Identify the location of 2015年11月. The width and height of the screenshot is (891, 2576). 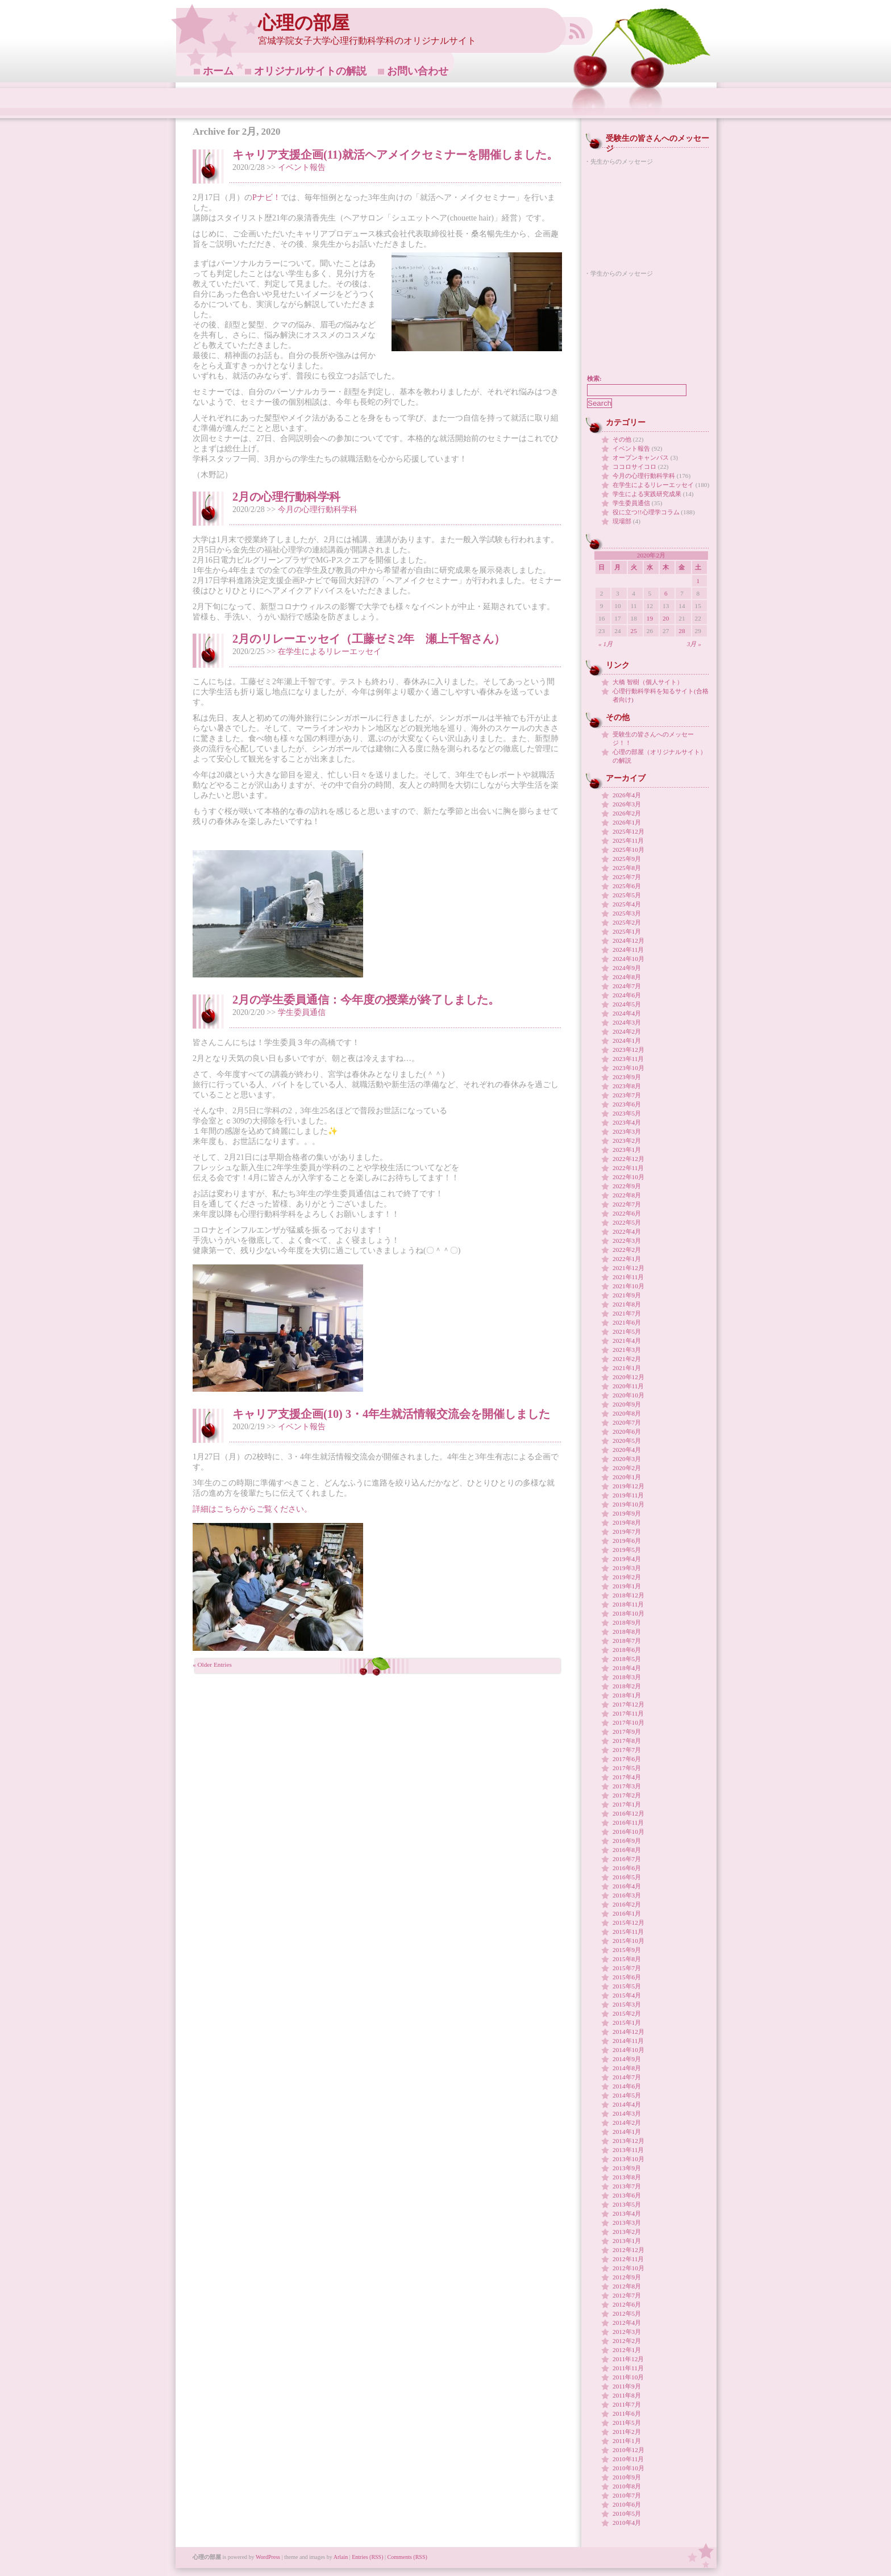
(628, 1931).